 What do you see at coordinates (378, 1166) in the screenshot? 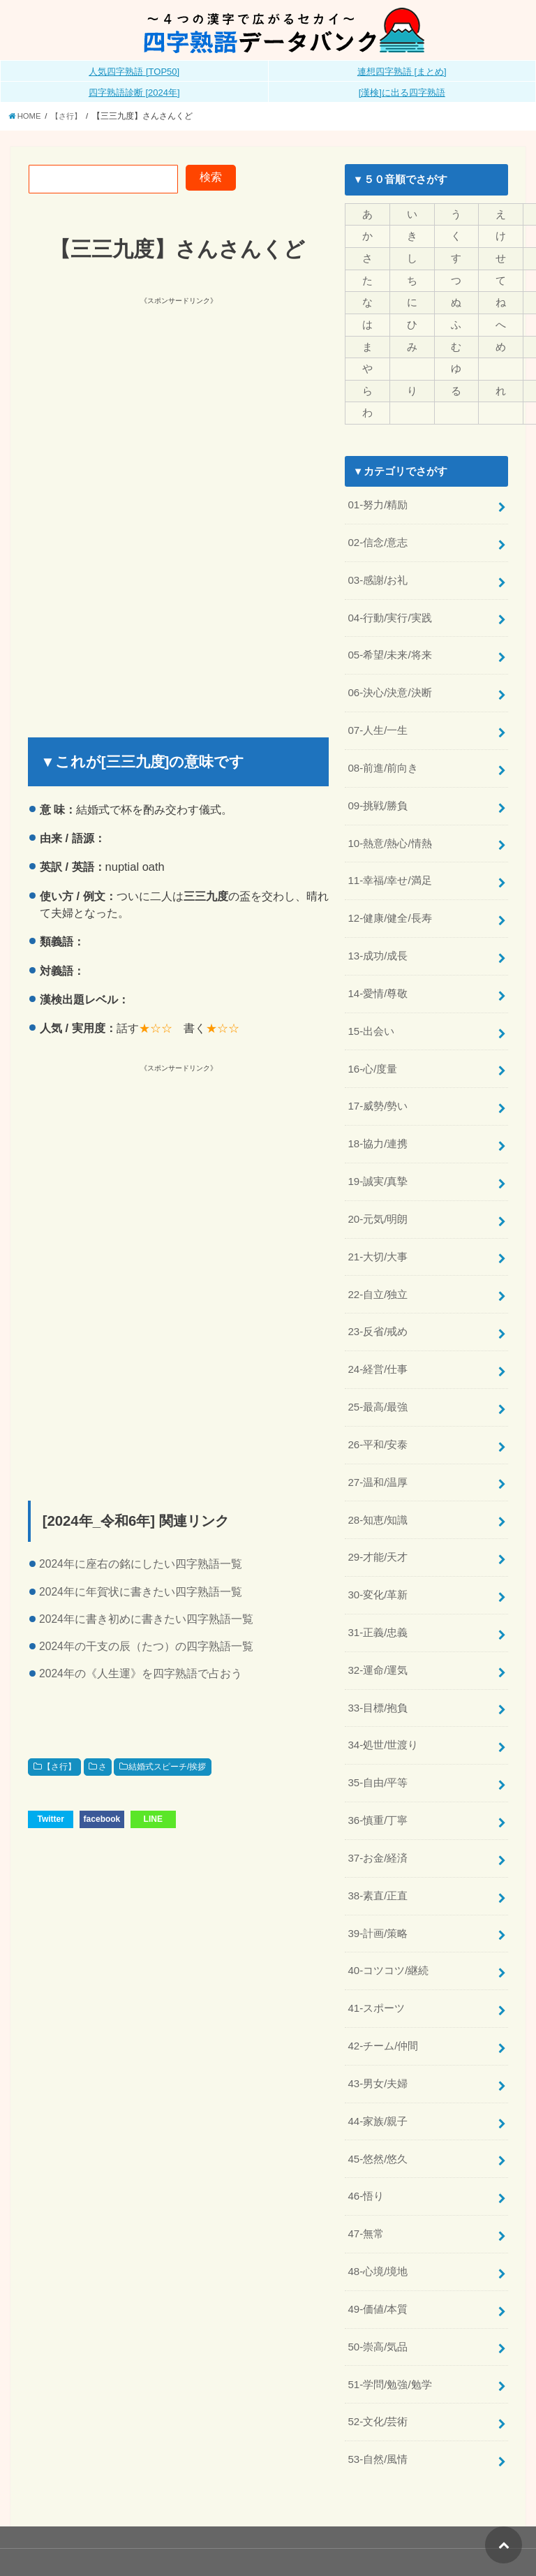
I see `19-誠実/真摯` at bounding box center [378, 1166].